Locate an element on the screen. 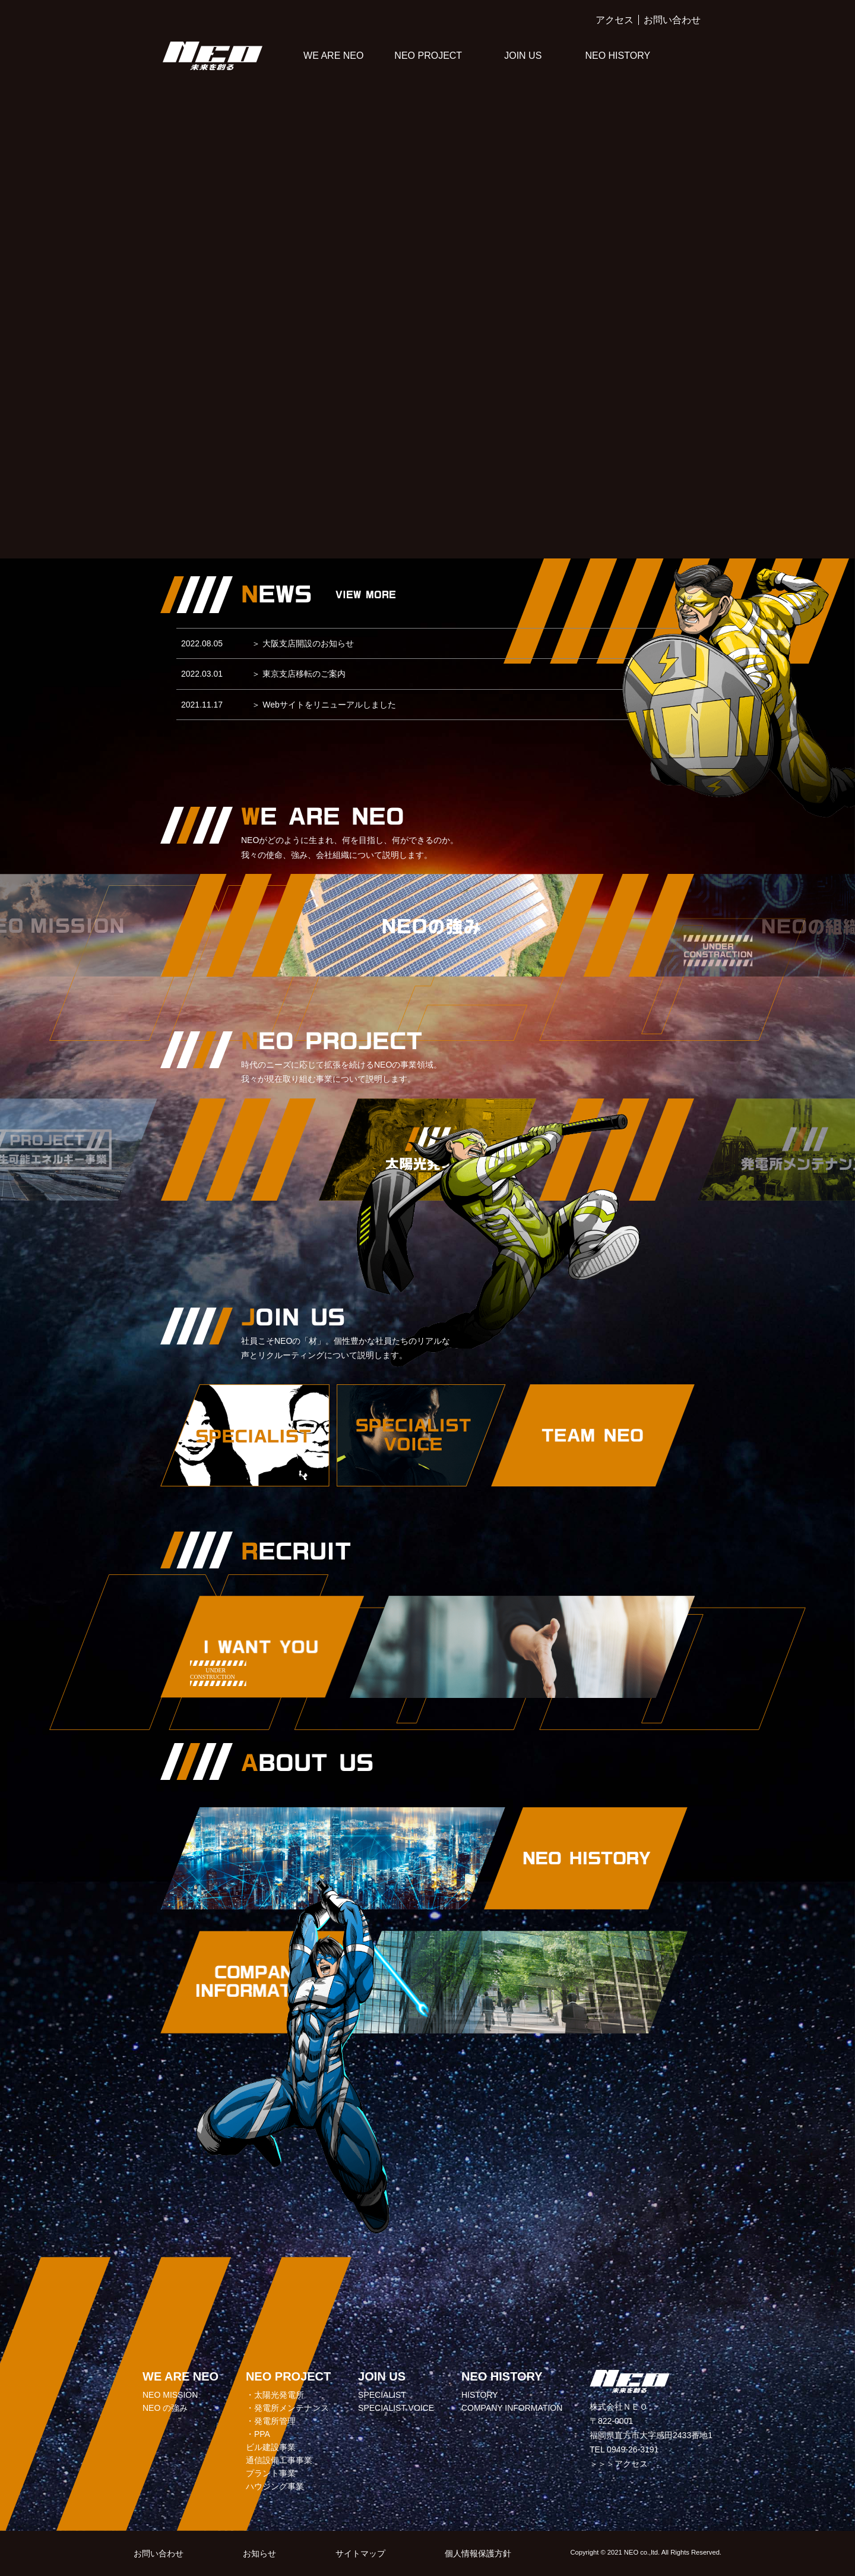  アクセス is located at coordinates (615, 20).